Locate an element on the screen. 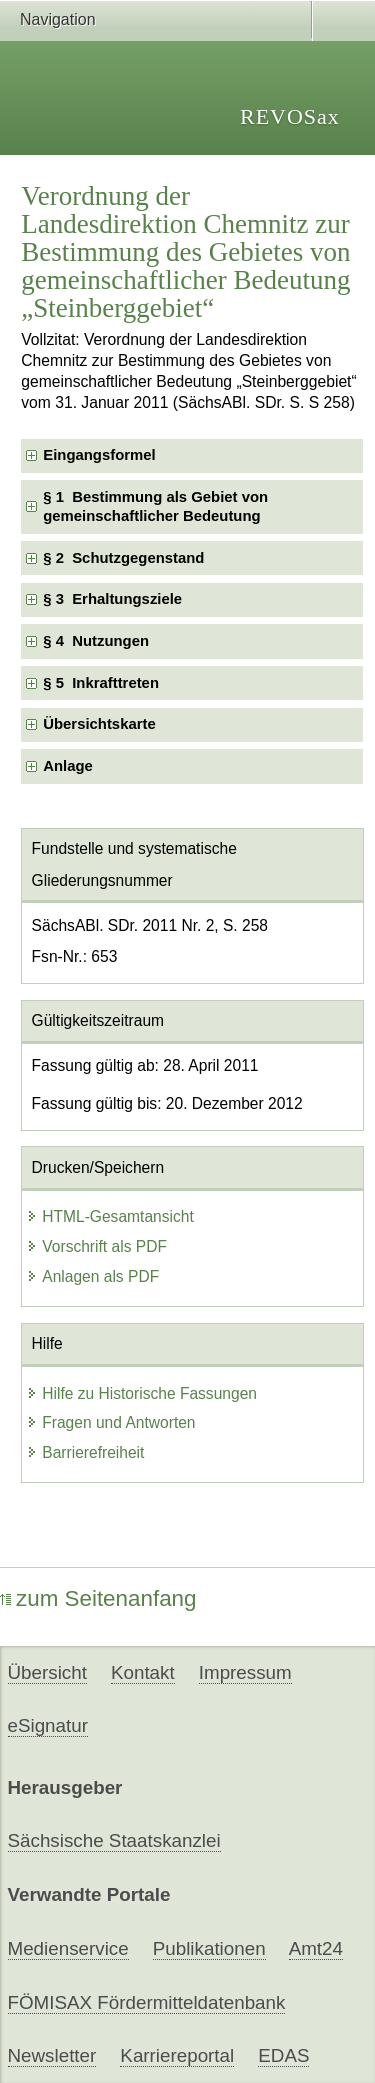 This screenshot has height=2083, width=375. zum Seitenanfang is located at coordinates (98, 1598).